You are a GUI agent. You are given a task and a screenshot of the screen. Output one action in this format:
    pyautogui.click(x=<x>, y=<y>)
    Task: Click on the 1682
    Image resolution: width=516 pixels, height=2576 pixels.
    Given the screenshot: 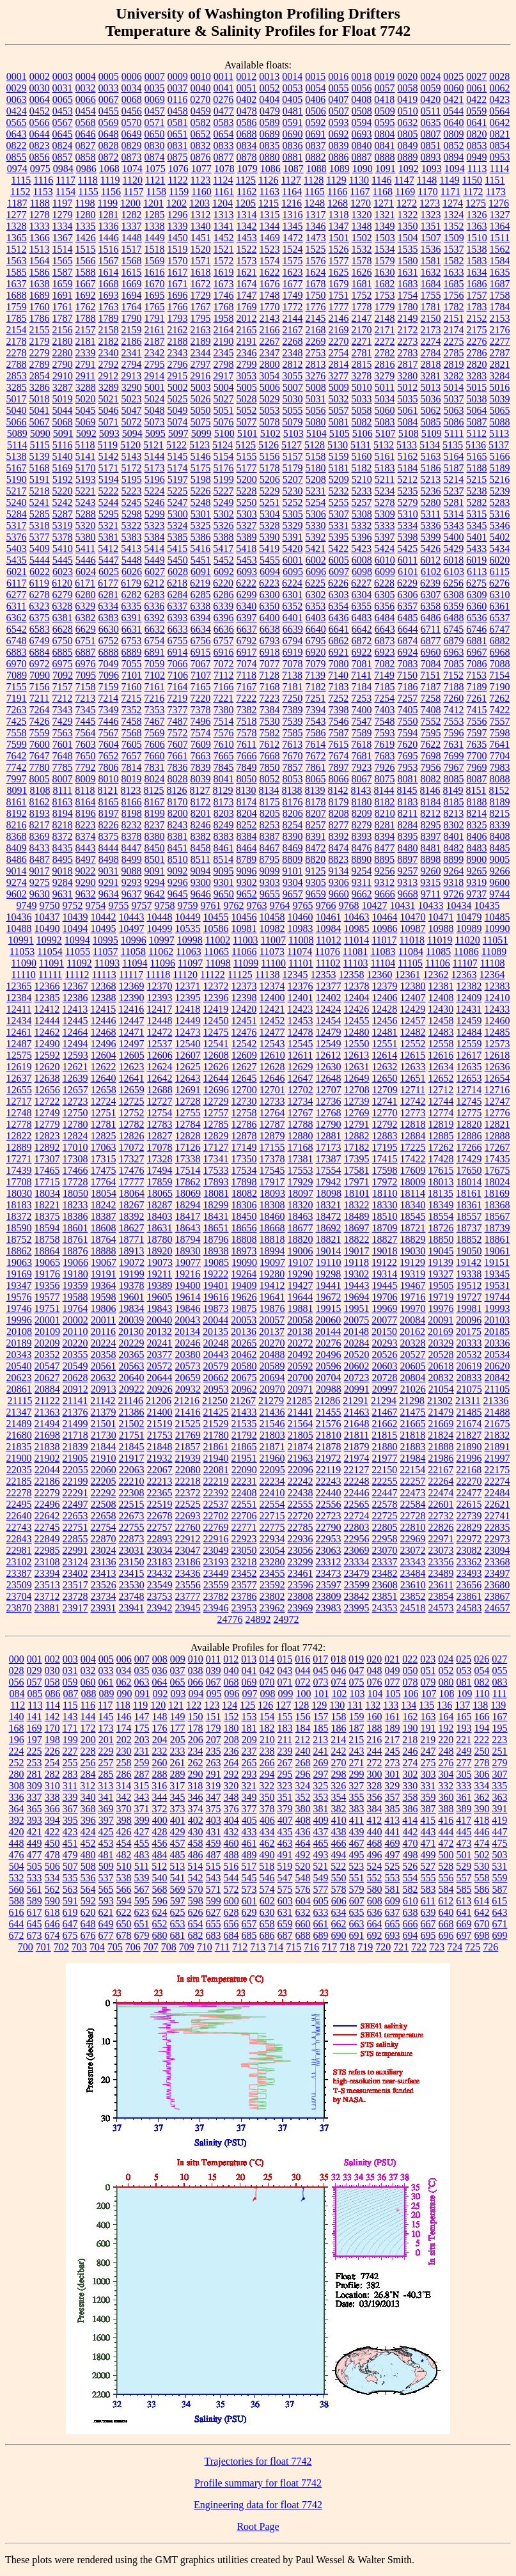 What is the action you would take?
    pyautogui.click(x=385, y=283)
    